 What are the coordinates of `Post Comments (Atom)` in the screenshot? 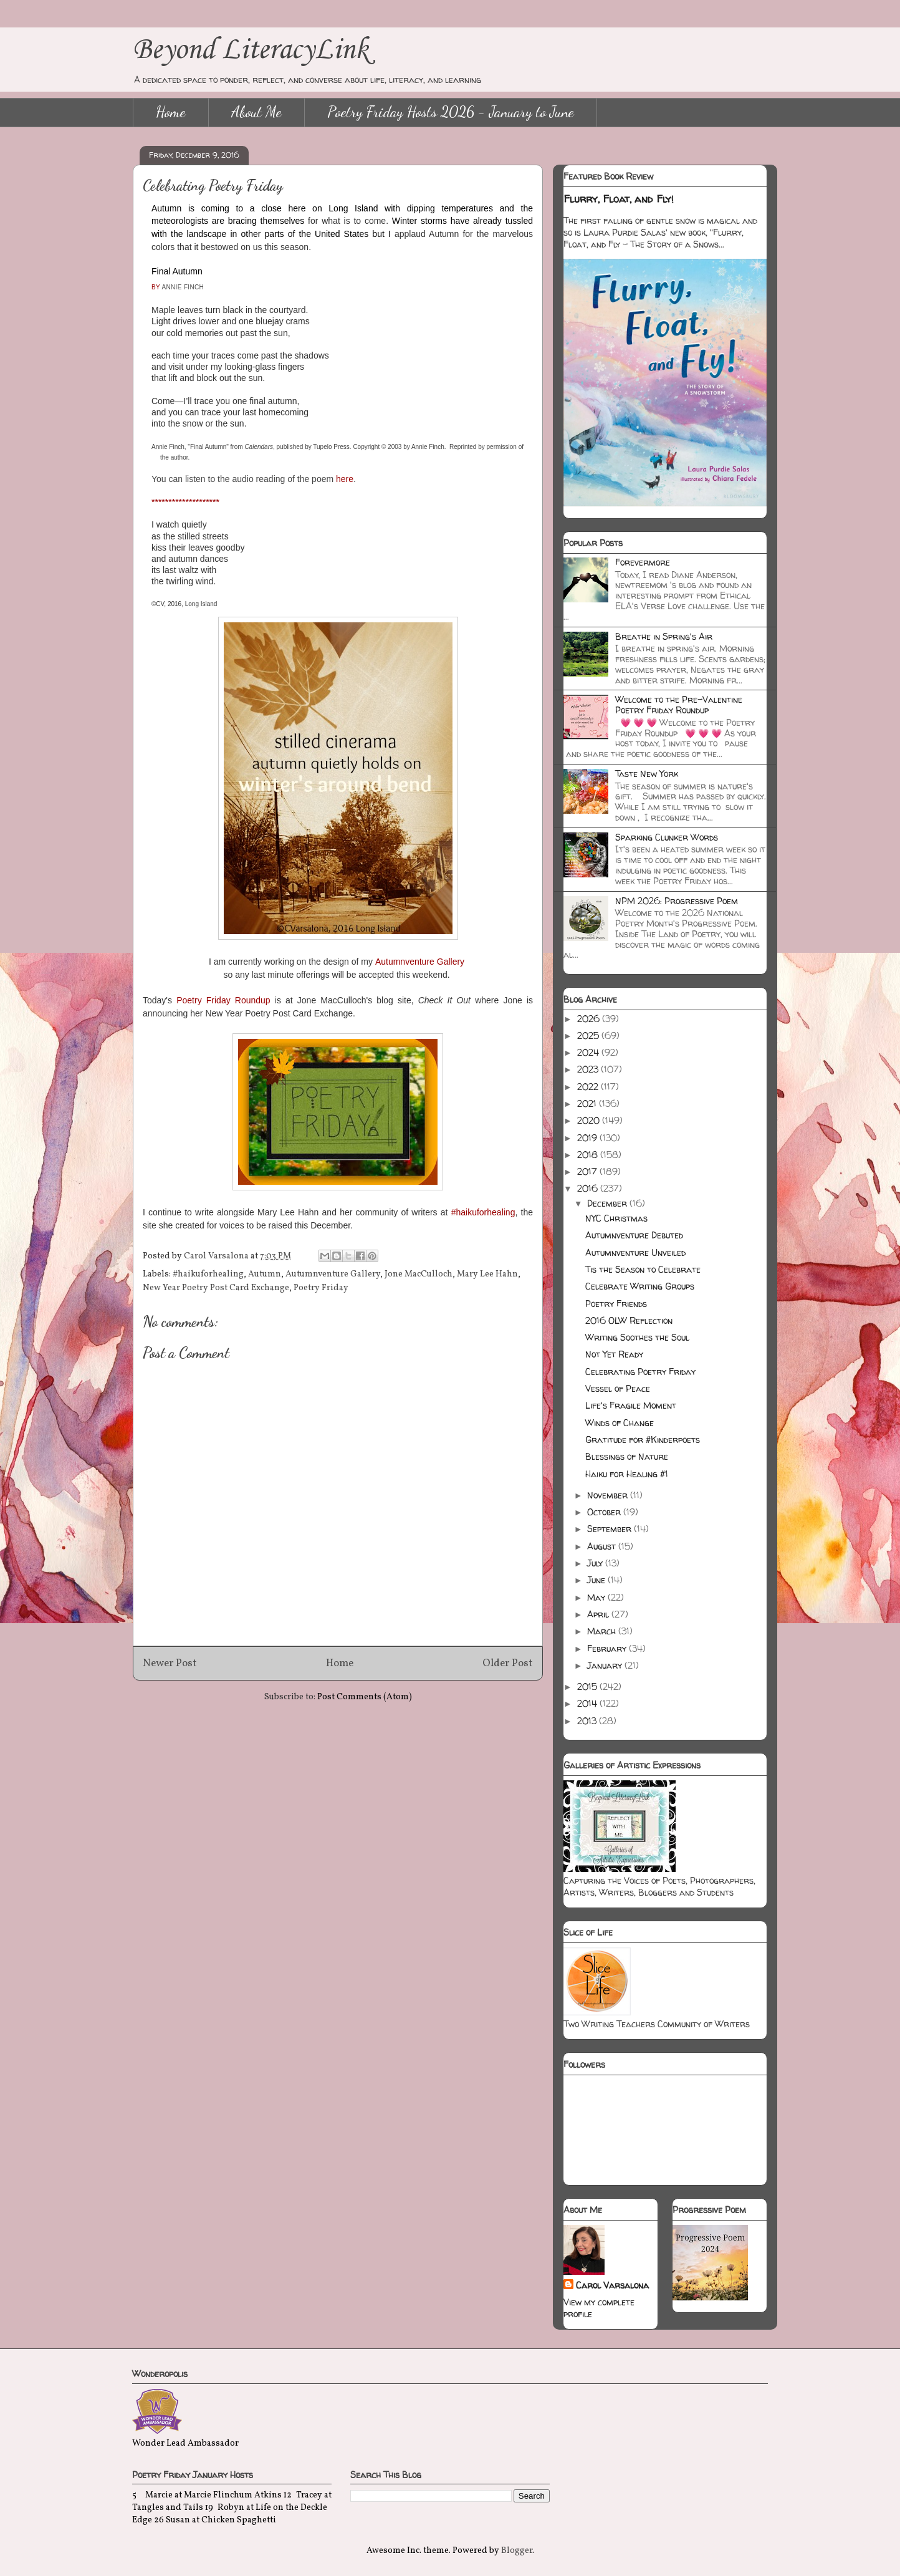 It's located at (364, 1697).